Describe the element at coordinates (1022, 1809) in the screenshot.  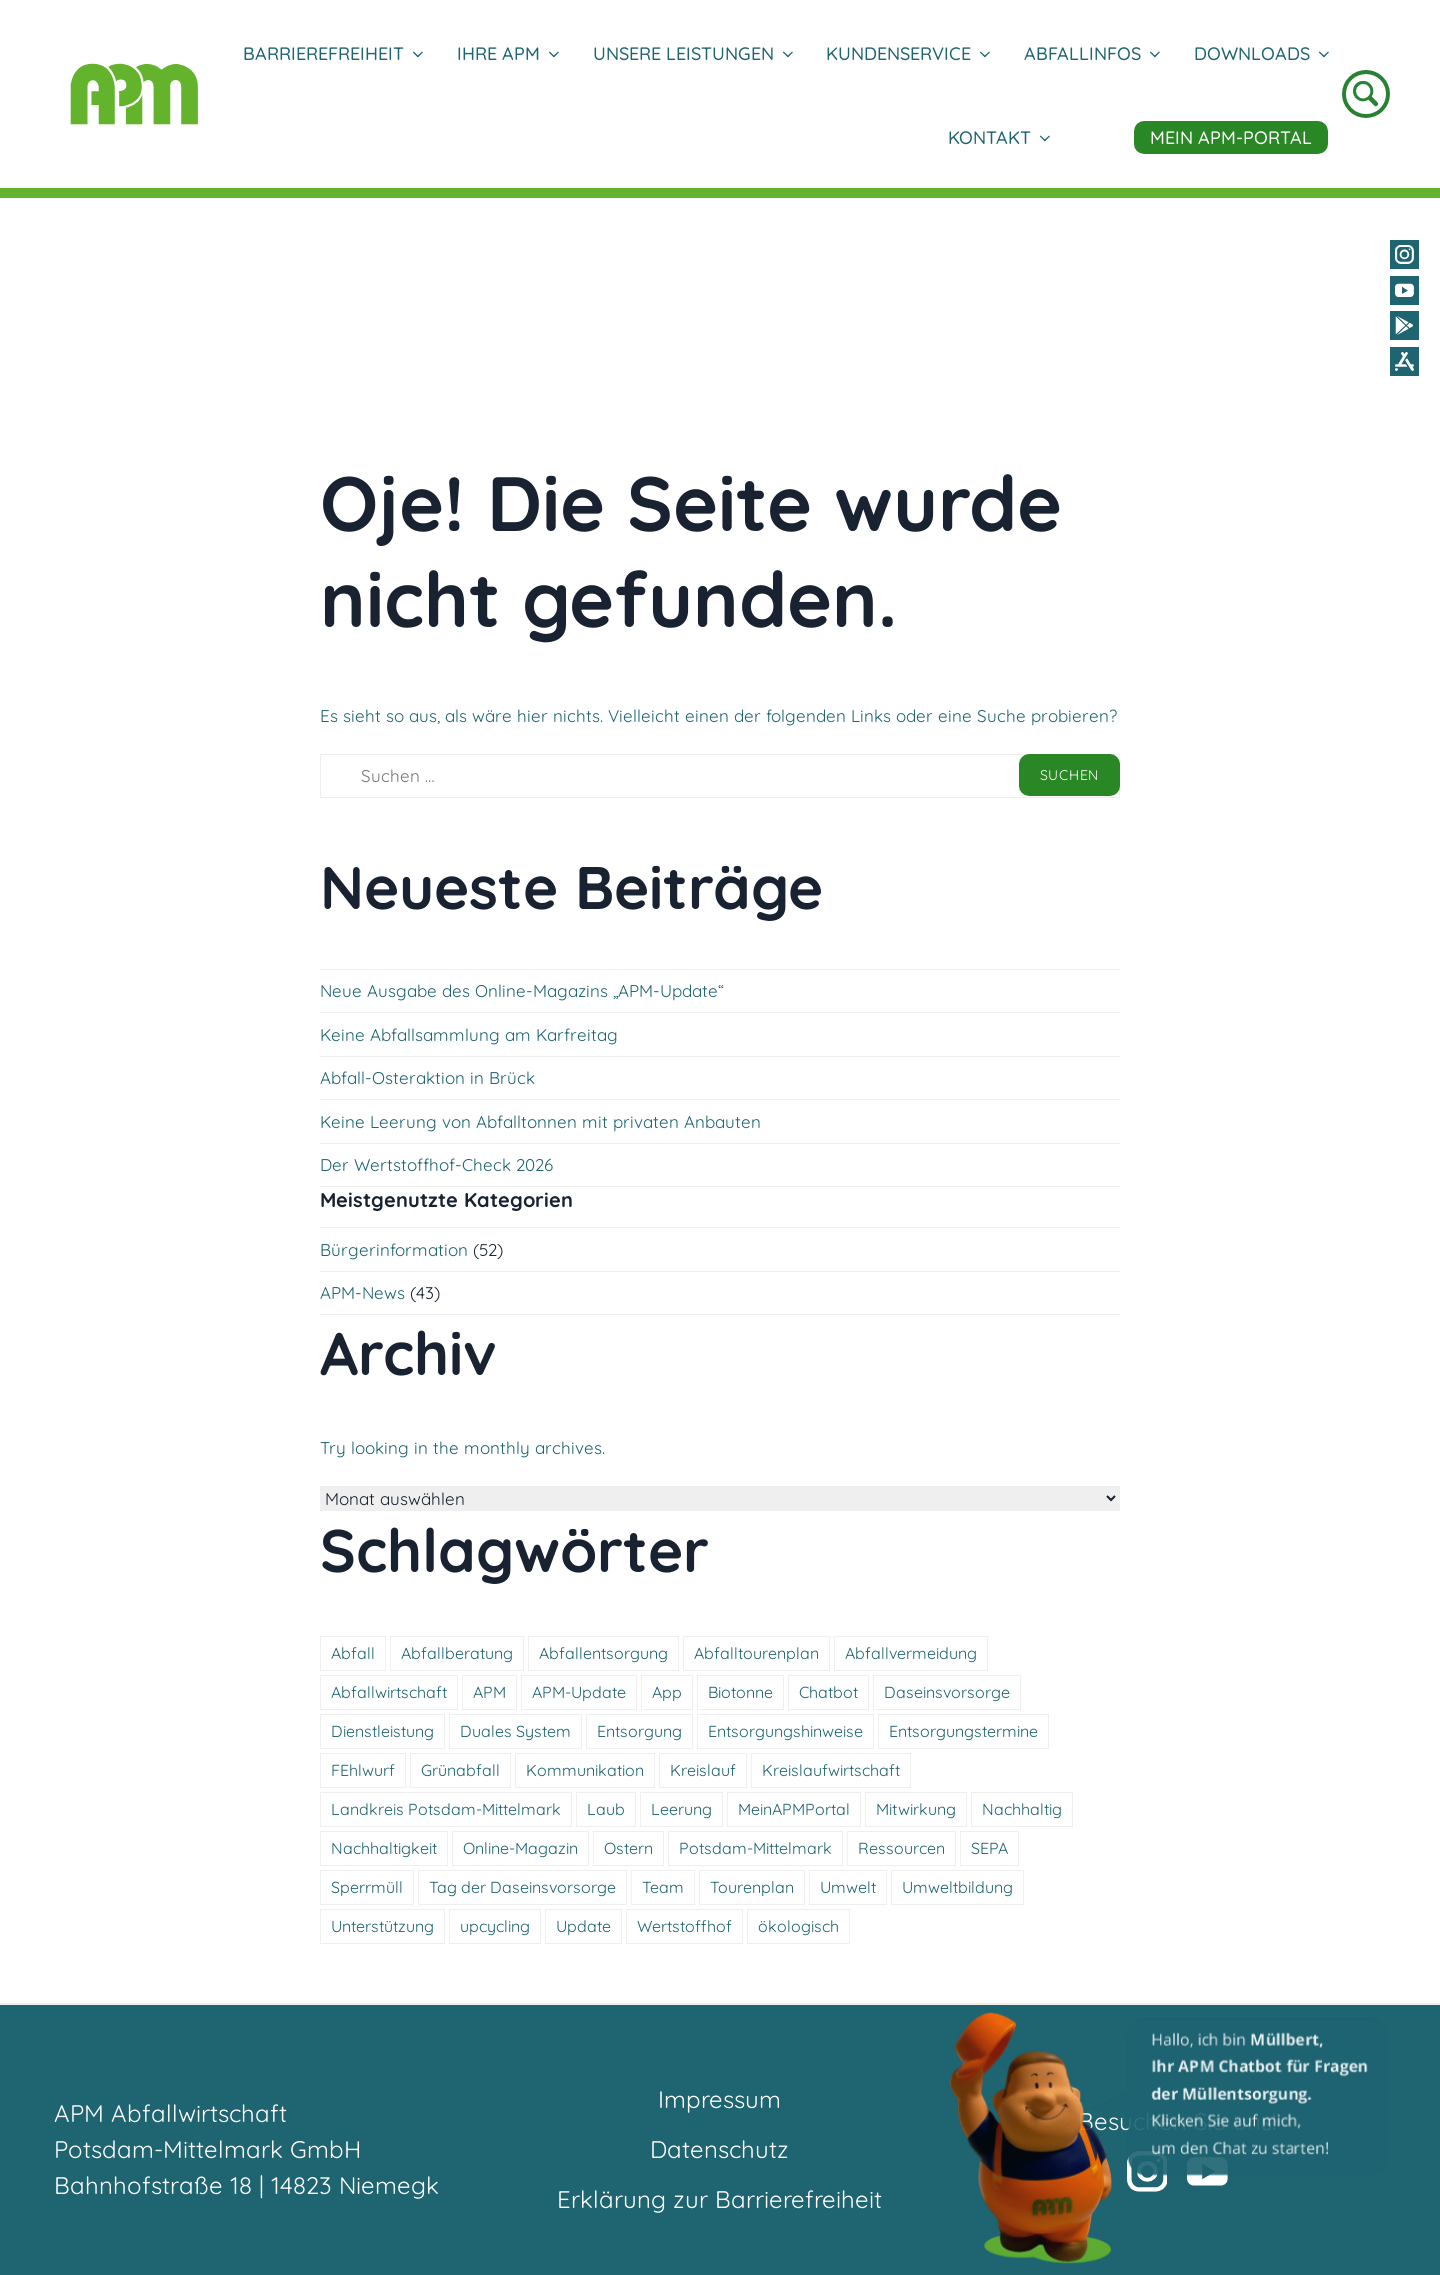
I see `Nachhaltig [Nachhaltig (18 Einträge)]` at that location.